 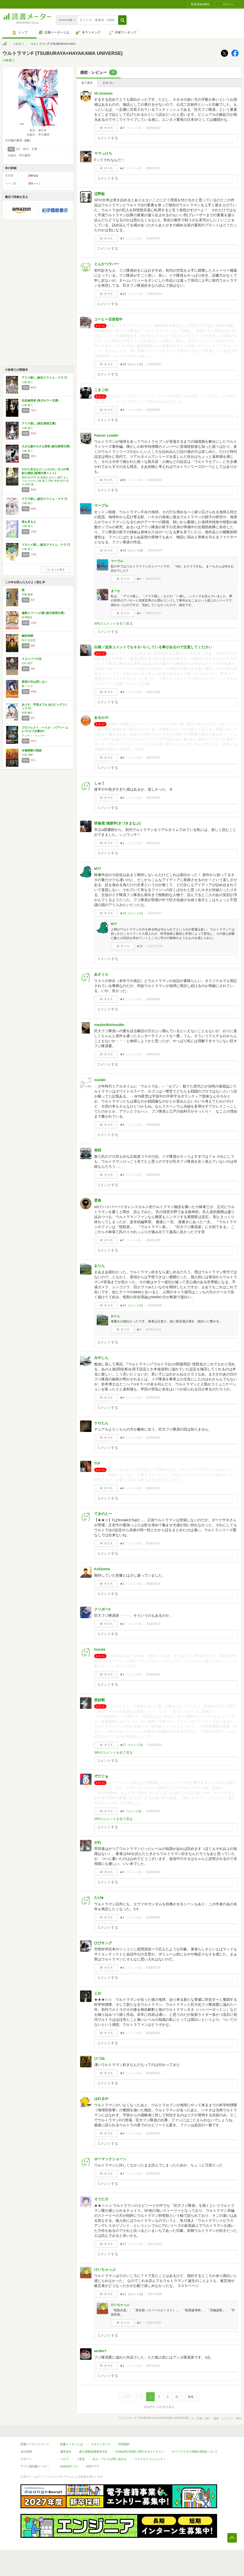 I want to click on Panzer Leader, so click(x=106, y=435).